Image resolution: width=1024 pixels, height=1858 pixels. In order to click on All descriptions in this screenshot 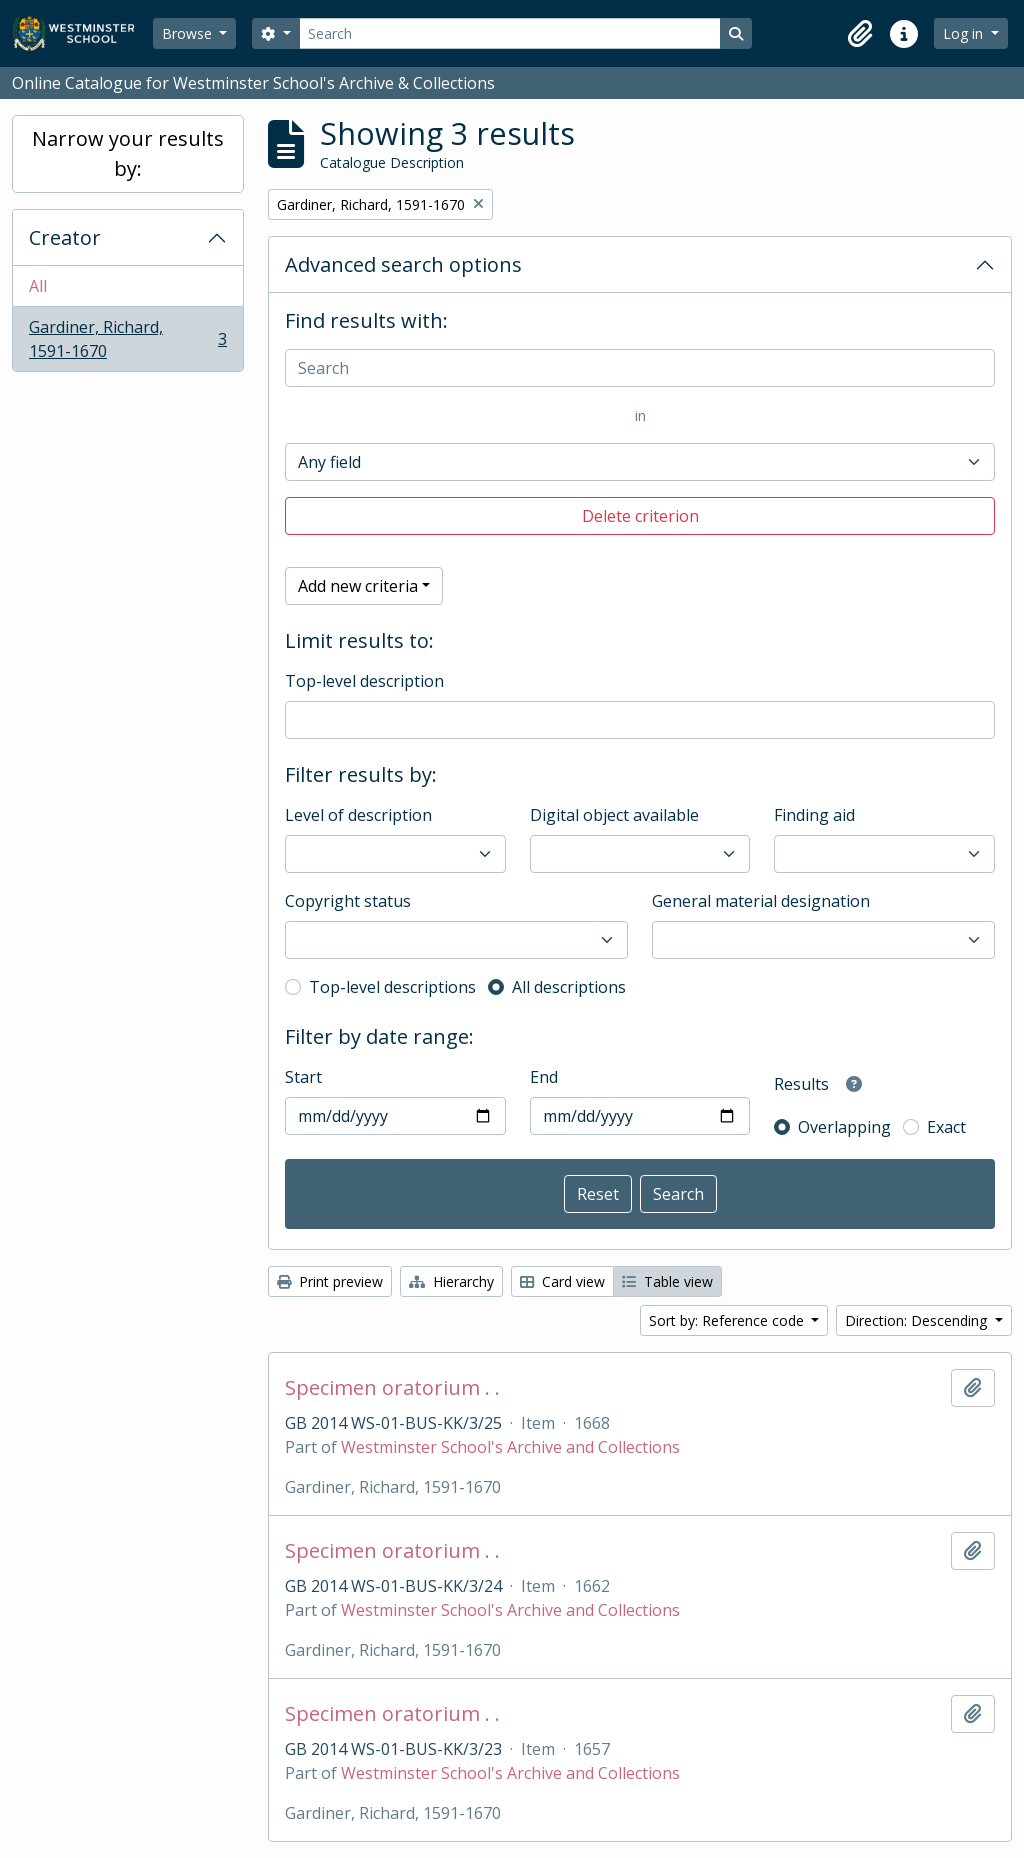, I will do `click(569, 987)`.